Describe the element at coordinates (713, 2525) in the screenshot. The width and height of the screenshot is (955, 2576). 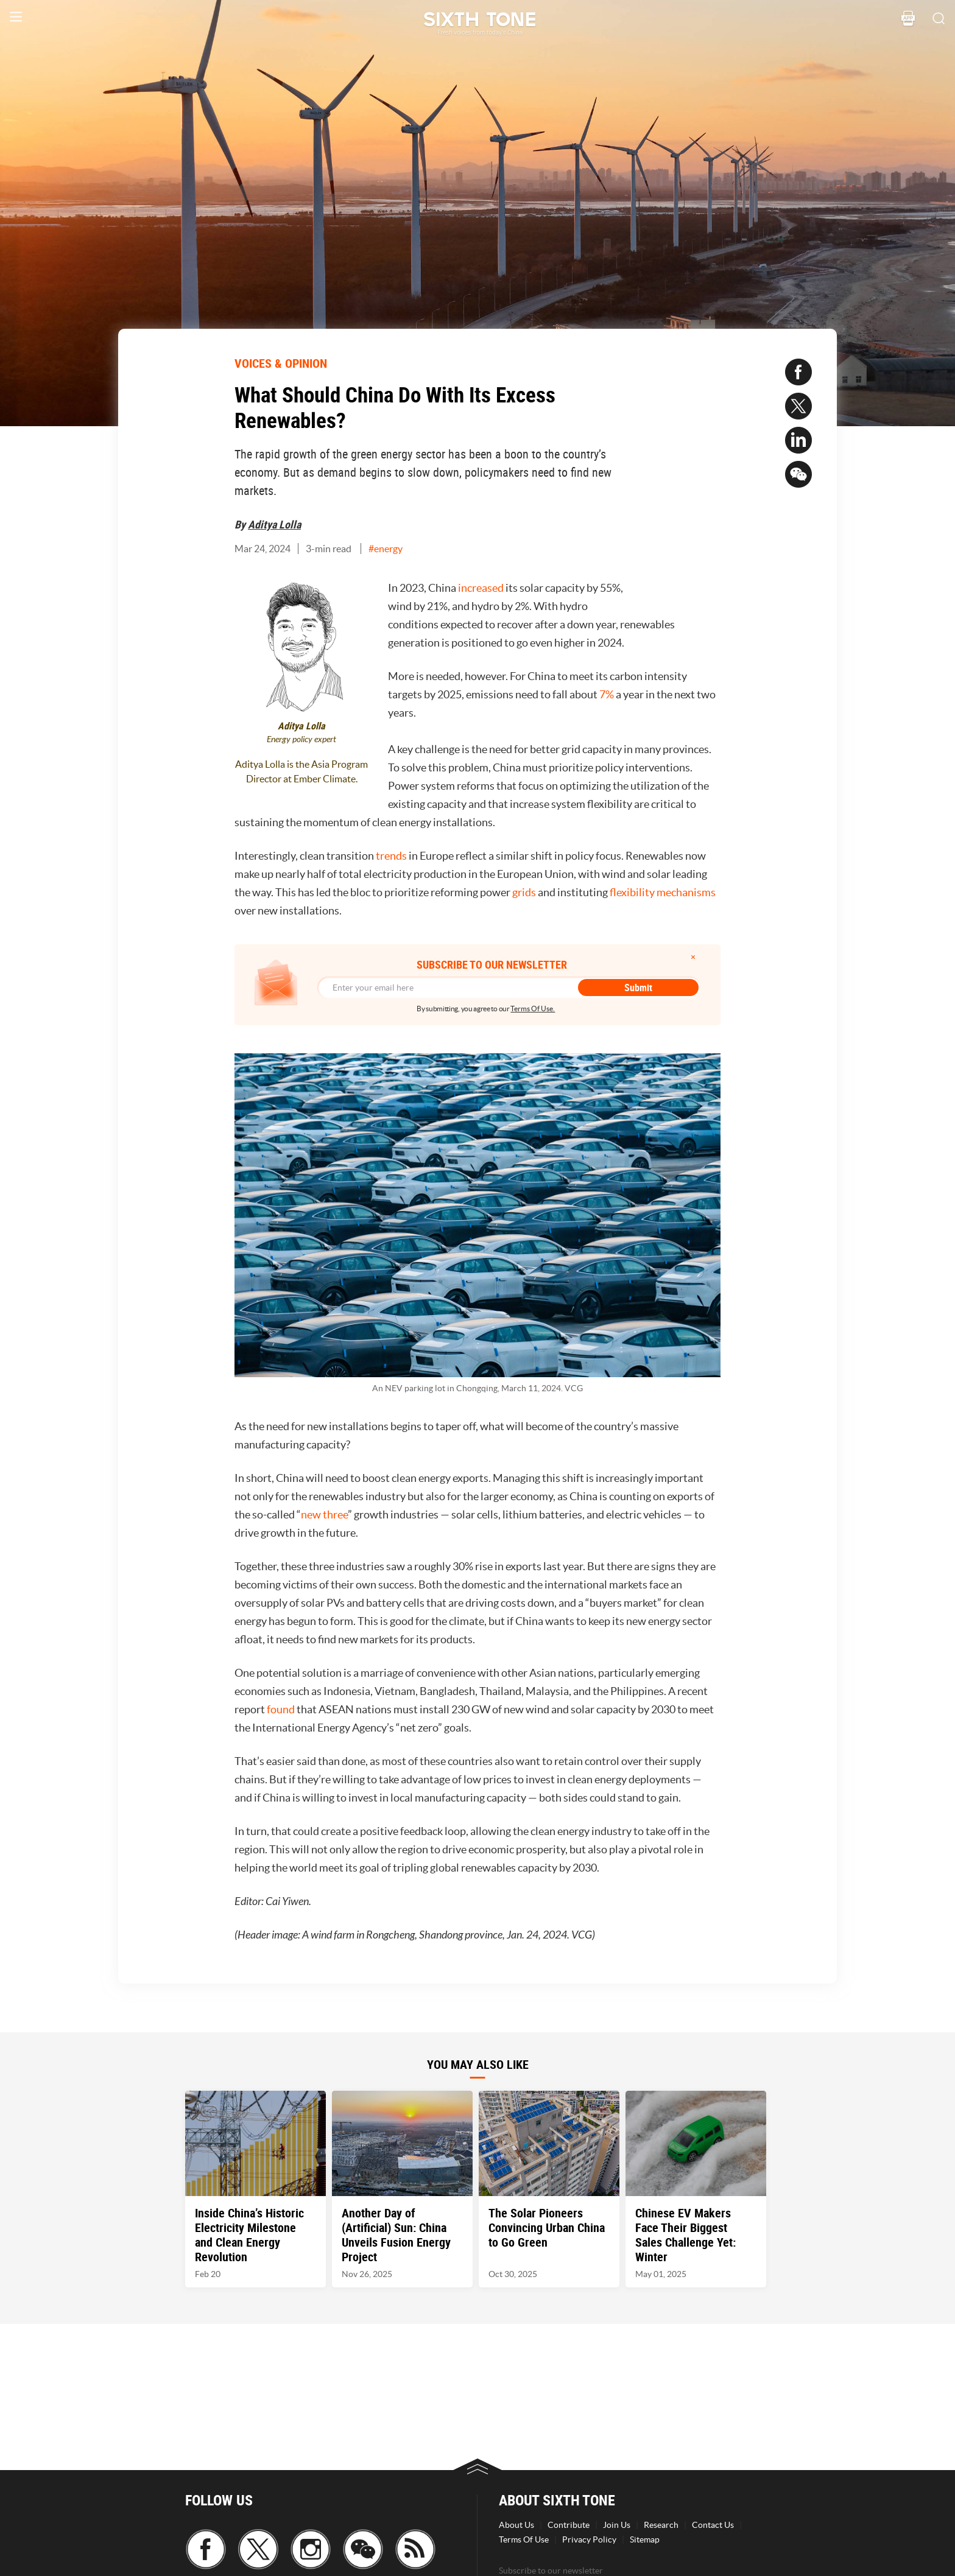
I see `Contact Us` at that location.